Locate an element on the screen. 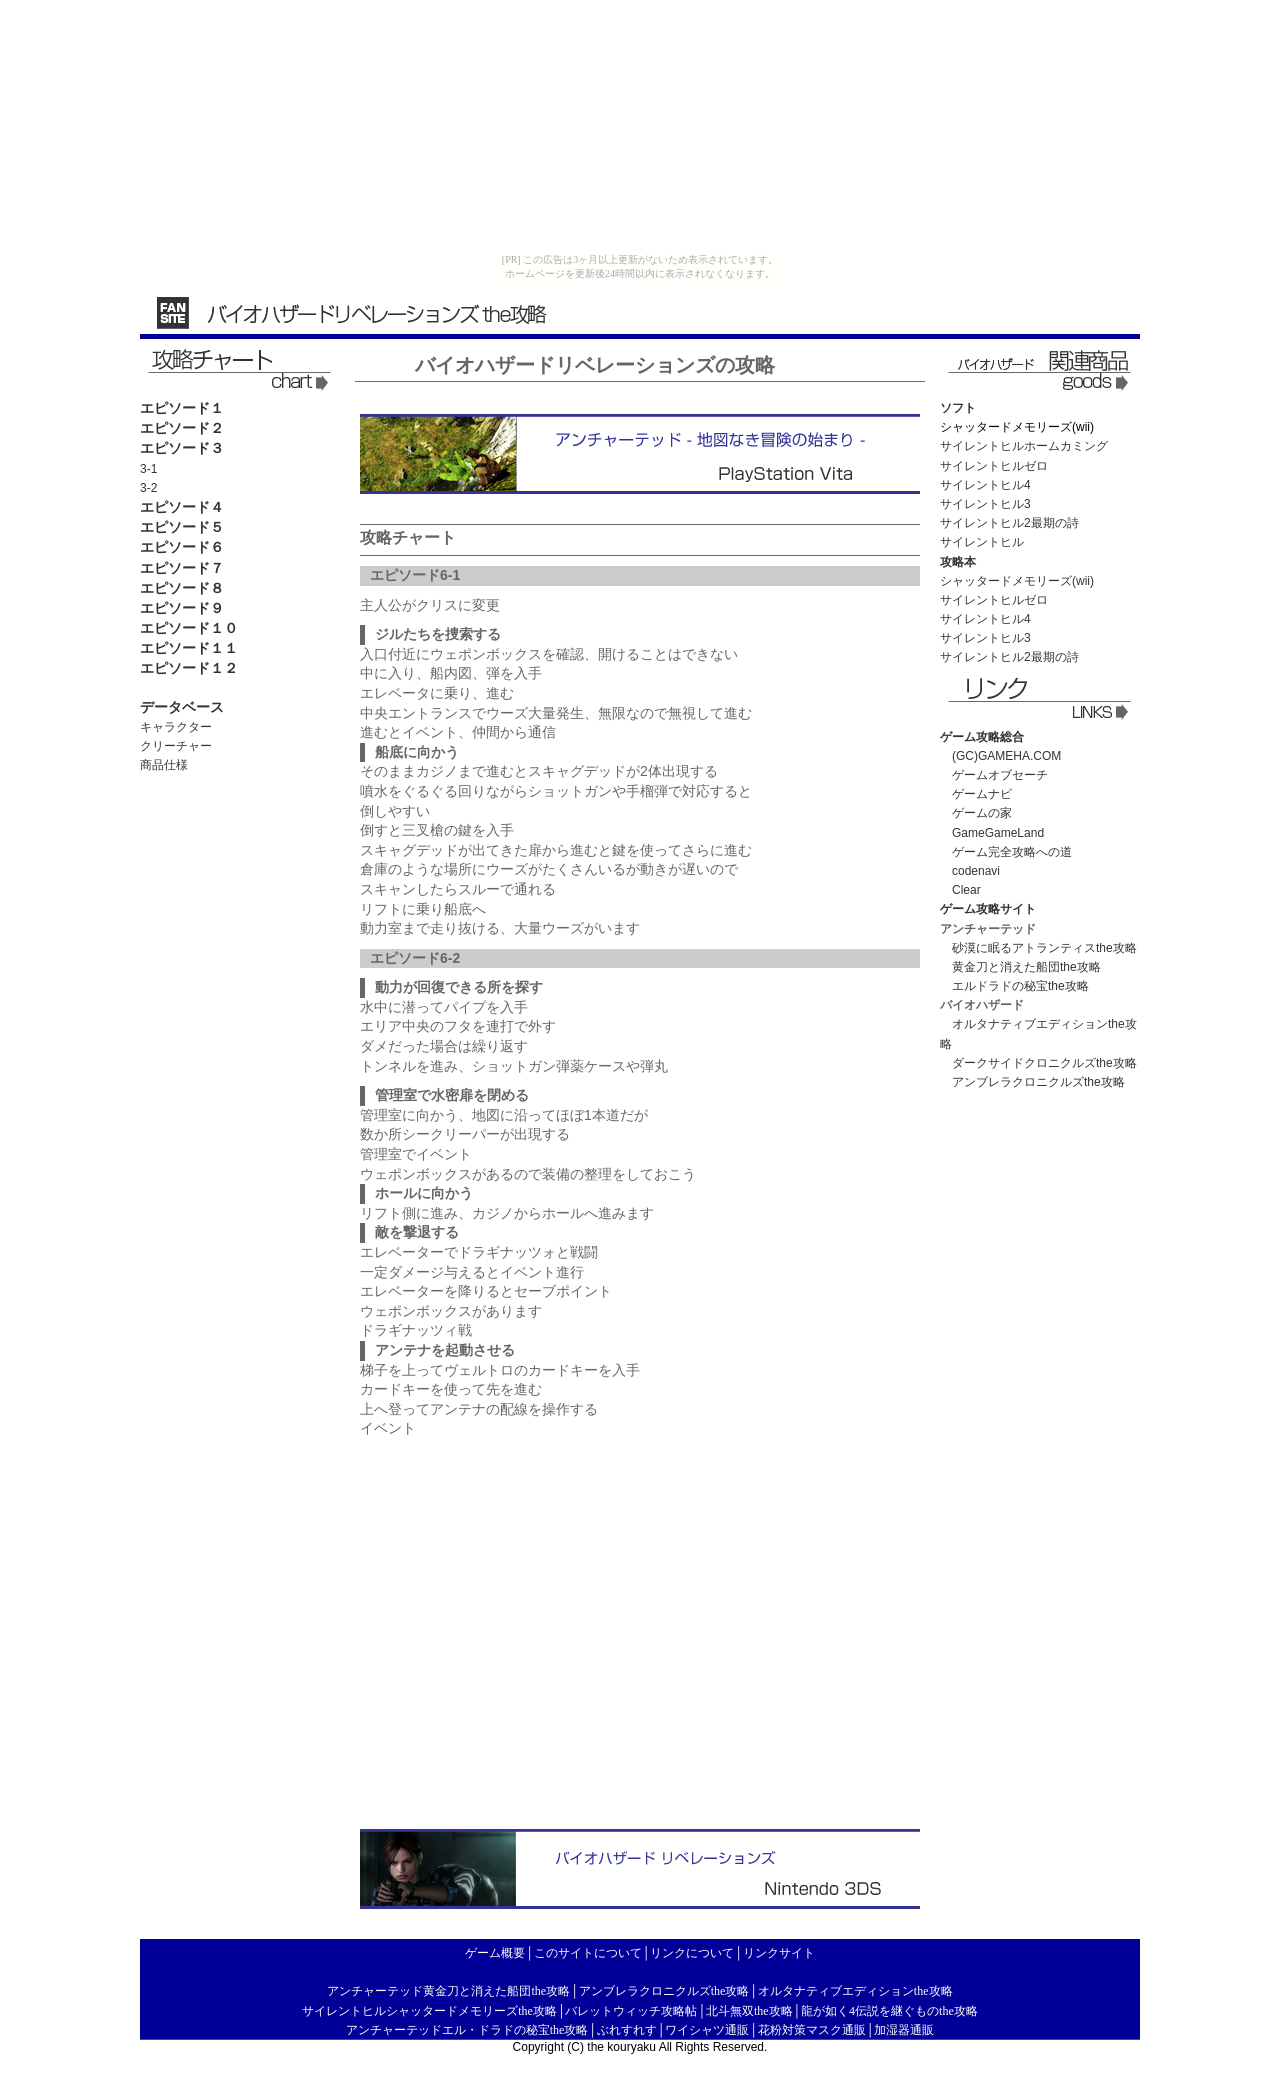  シャッタードメモリーズ(wii) is located at coordinates (1017, 581).